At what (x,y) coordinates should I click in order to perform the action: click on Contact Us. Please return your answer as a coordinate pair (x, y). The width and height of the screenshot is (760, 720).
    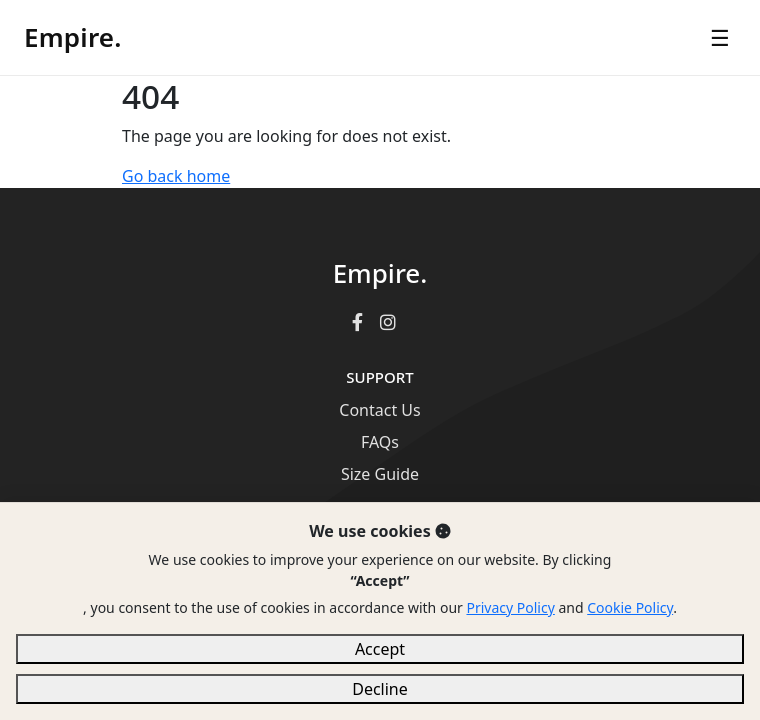
    Looking at the image, I should click on (379, 410).